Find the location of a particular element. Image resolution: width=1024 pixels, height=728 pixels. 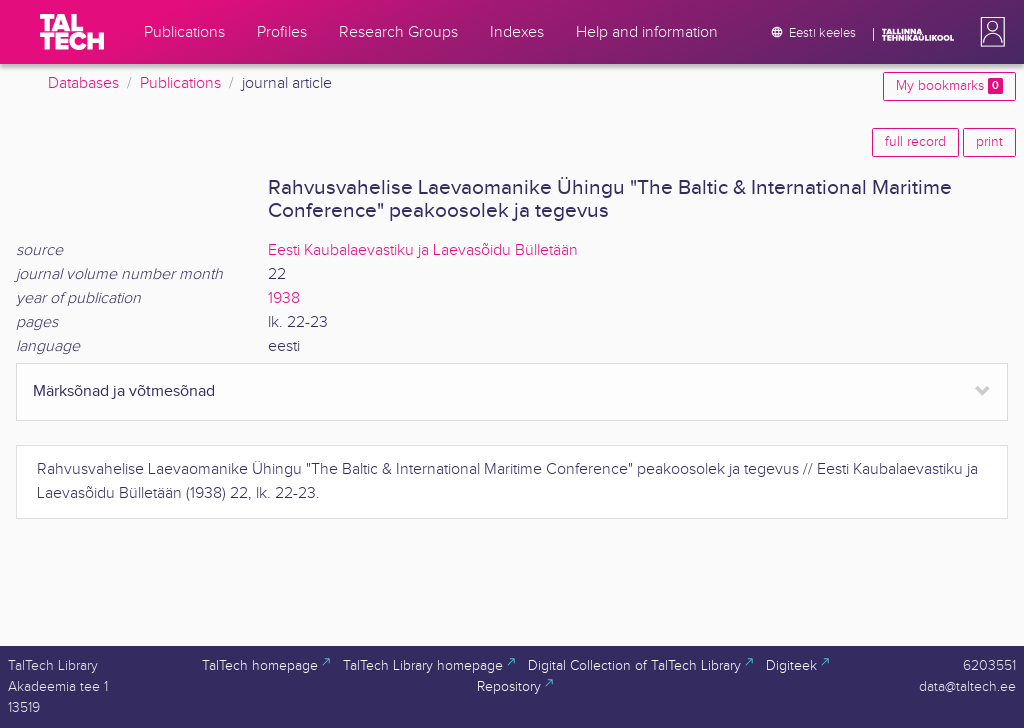

Märksõnad ja võtmesõnad is located at coordinates (124, 391).